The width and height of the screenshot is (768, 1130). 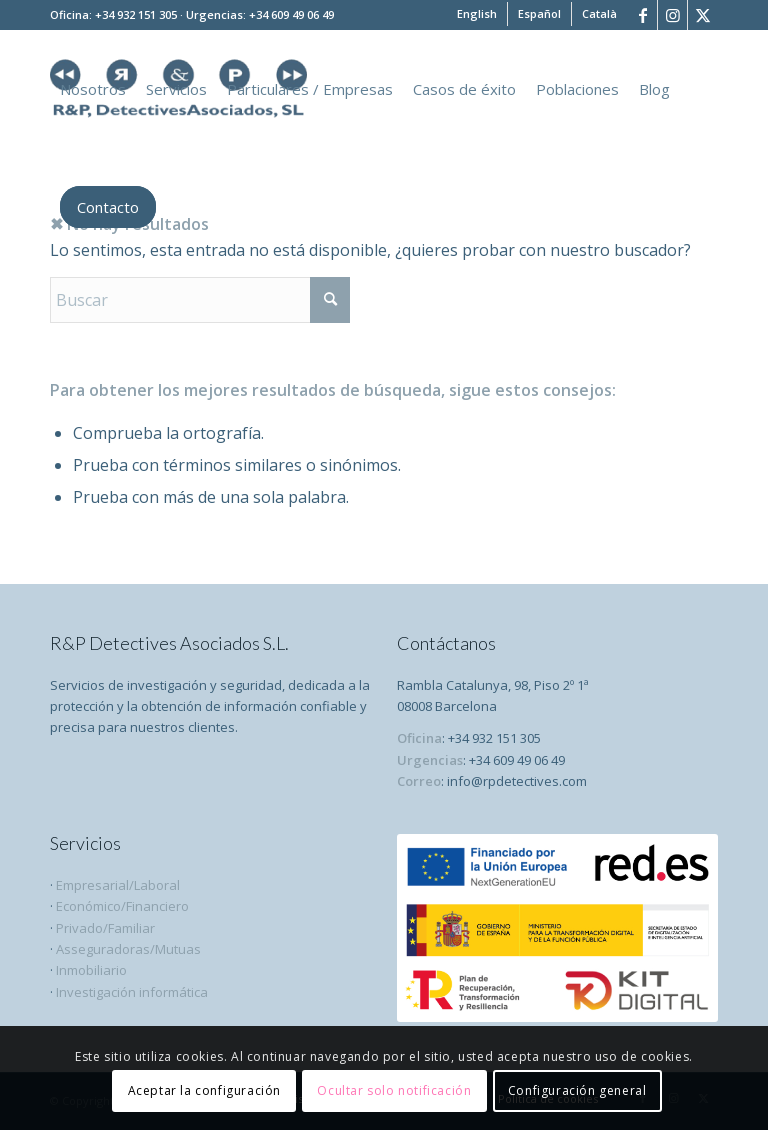 I want to click on Ocultar solo notificación, so click(x=394, y=1090).